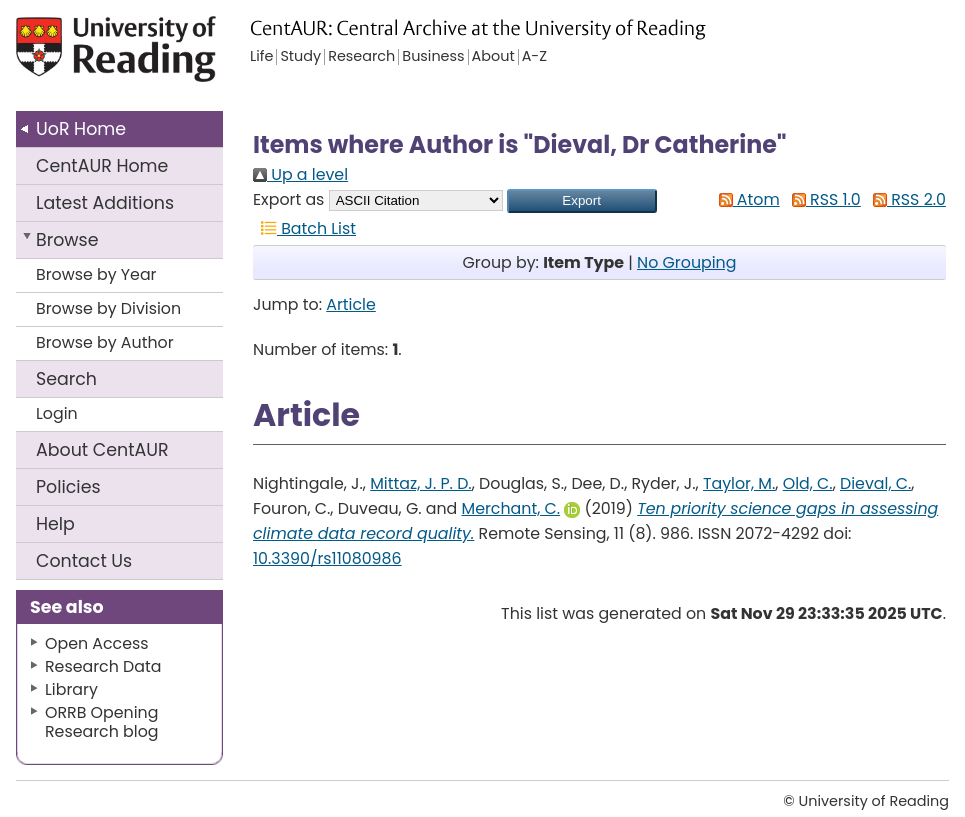 Image resolution: width=965 pixels, height=817 pixels. I want to click on RSS 2.0, so click(905, 199).